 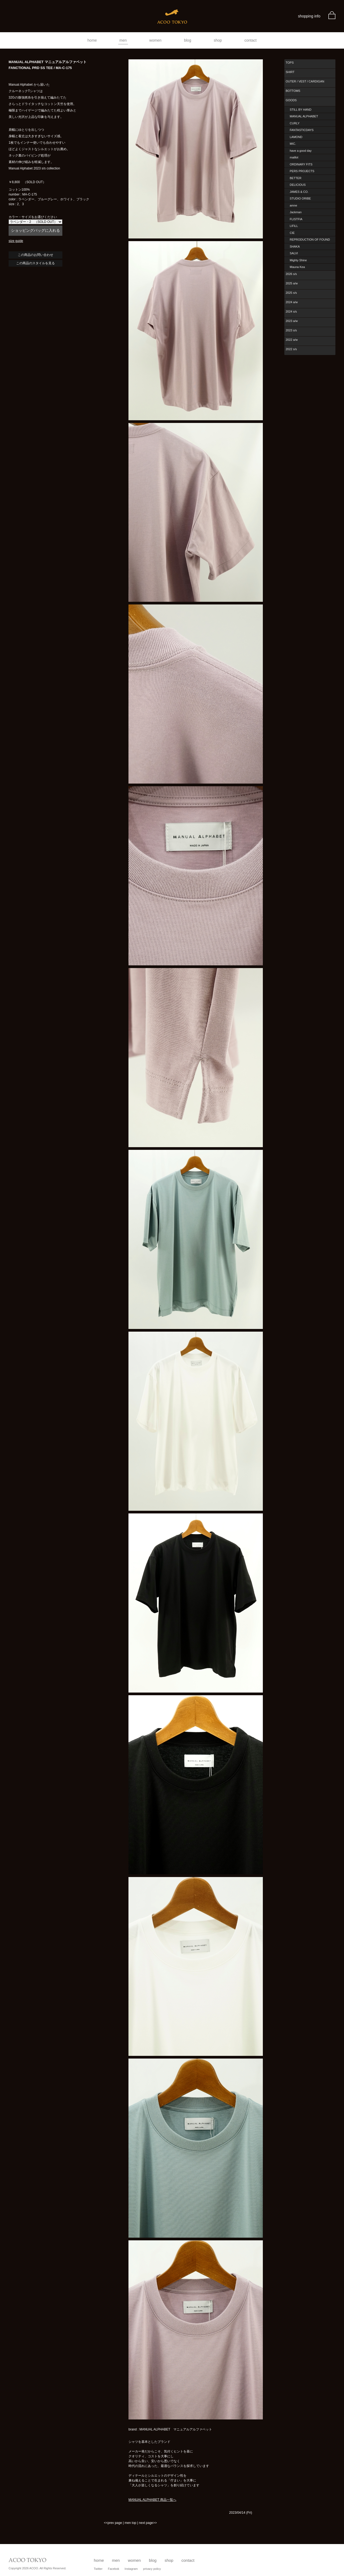 I want to click on 2023 a/w, so click(x=292, y=321).